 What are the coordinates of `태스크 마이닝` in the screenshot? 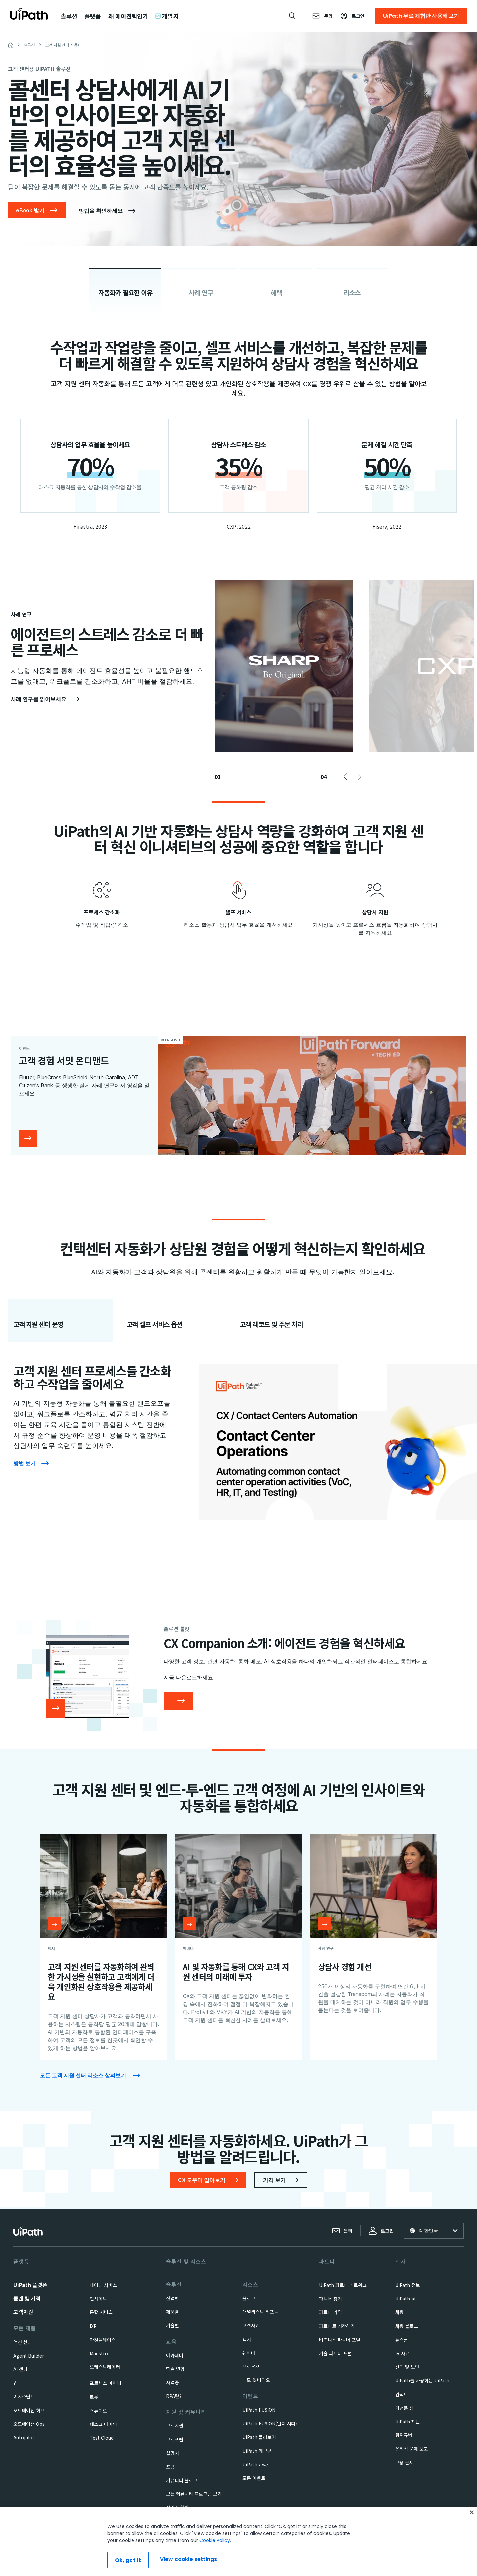 It's located at (103, 2424).